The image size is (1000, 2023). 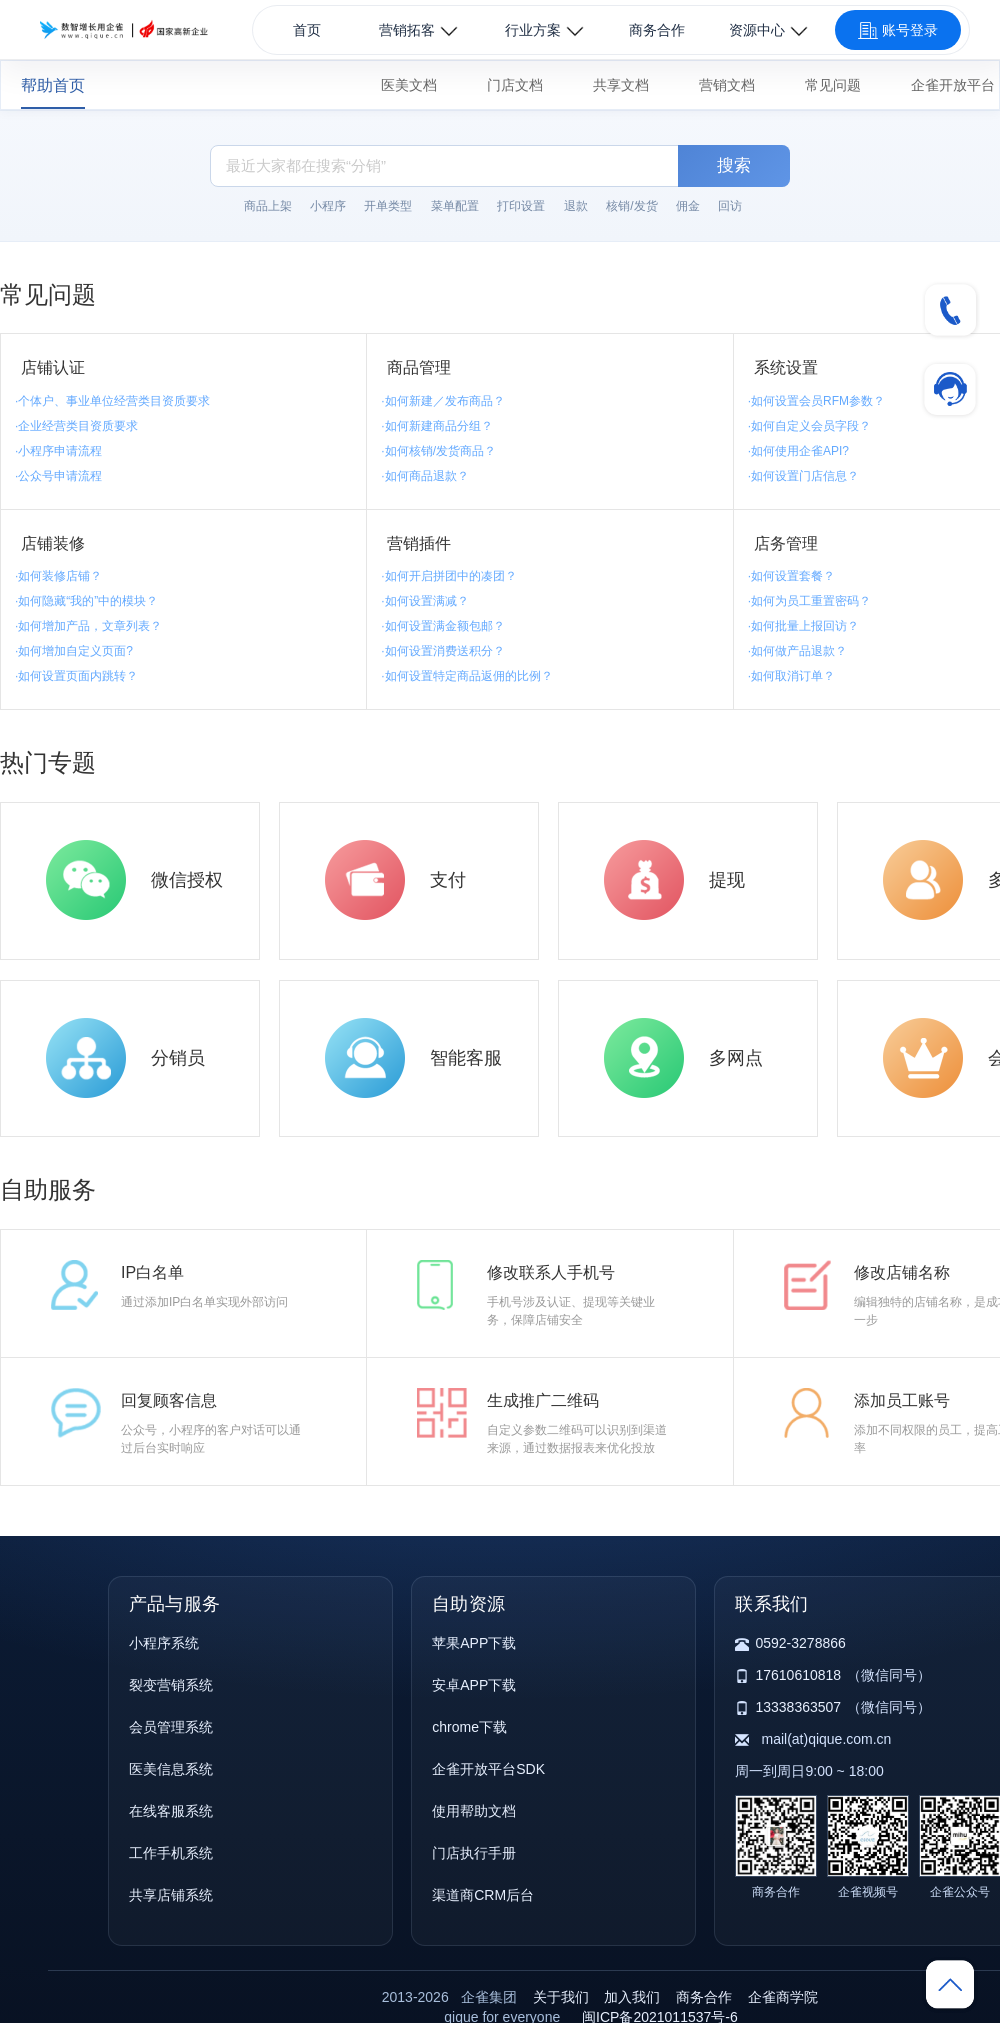 I want to click on 共享文档, so click(x=621, y=85).